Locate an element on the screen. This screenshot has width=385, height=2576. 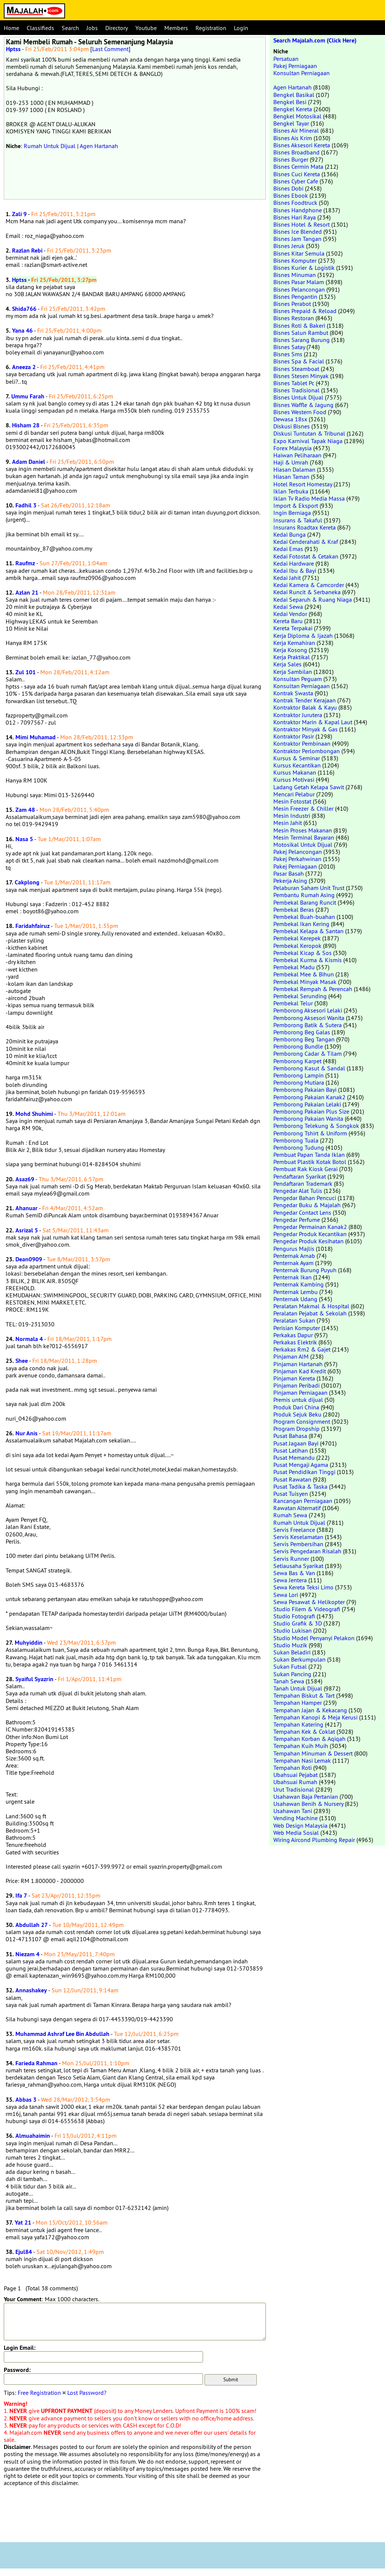
Pusat Rawatan is located at coordinates (292, 1479).